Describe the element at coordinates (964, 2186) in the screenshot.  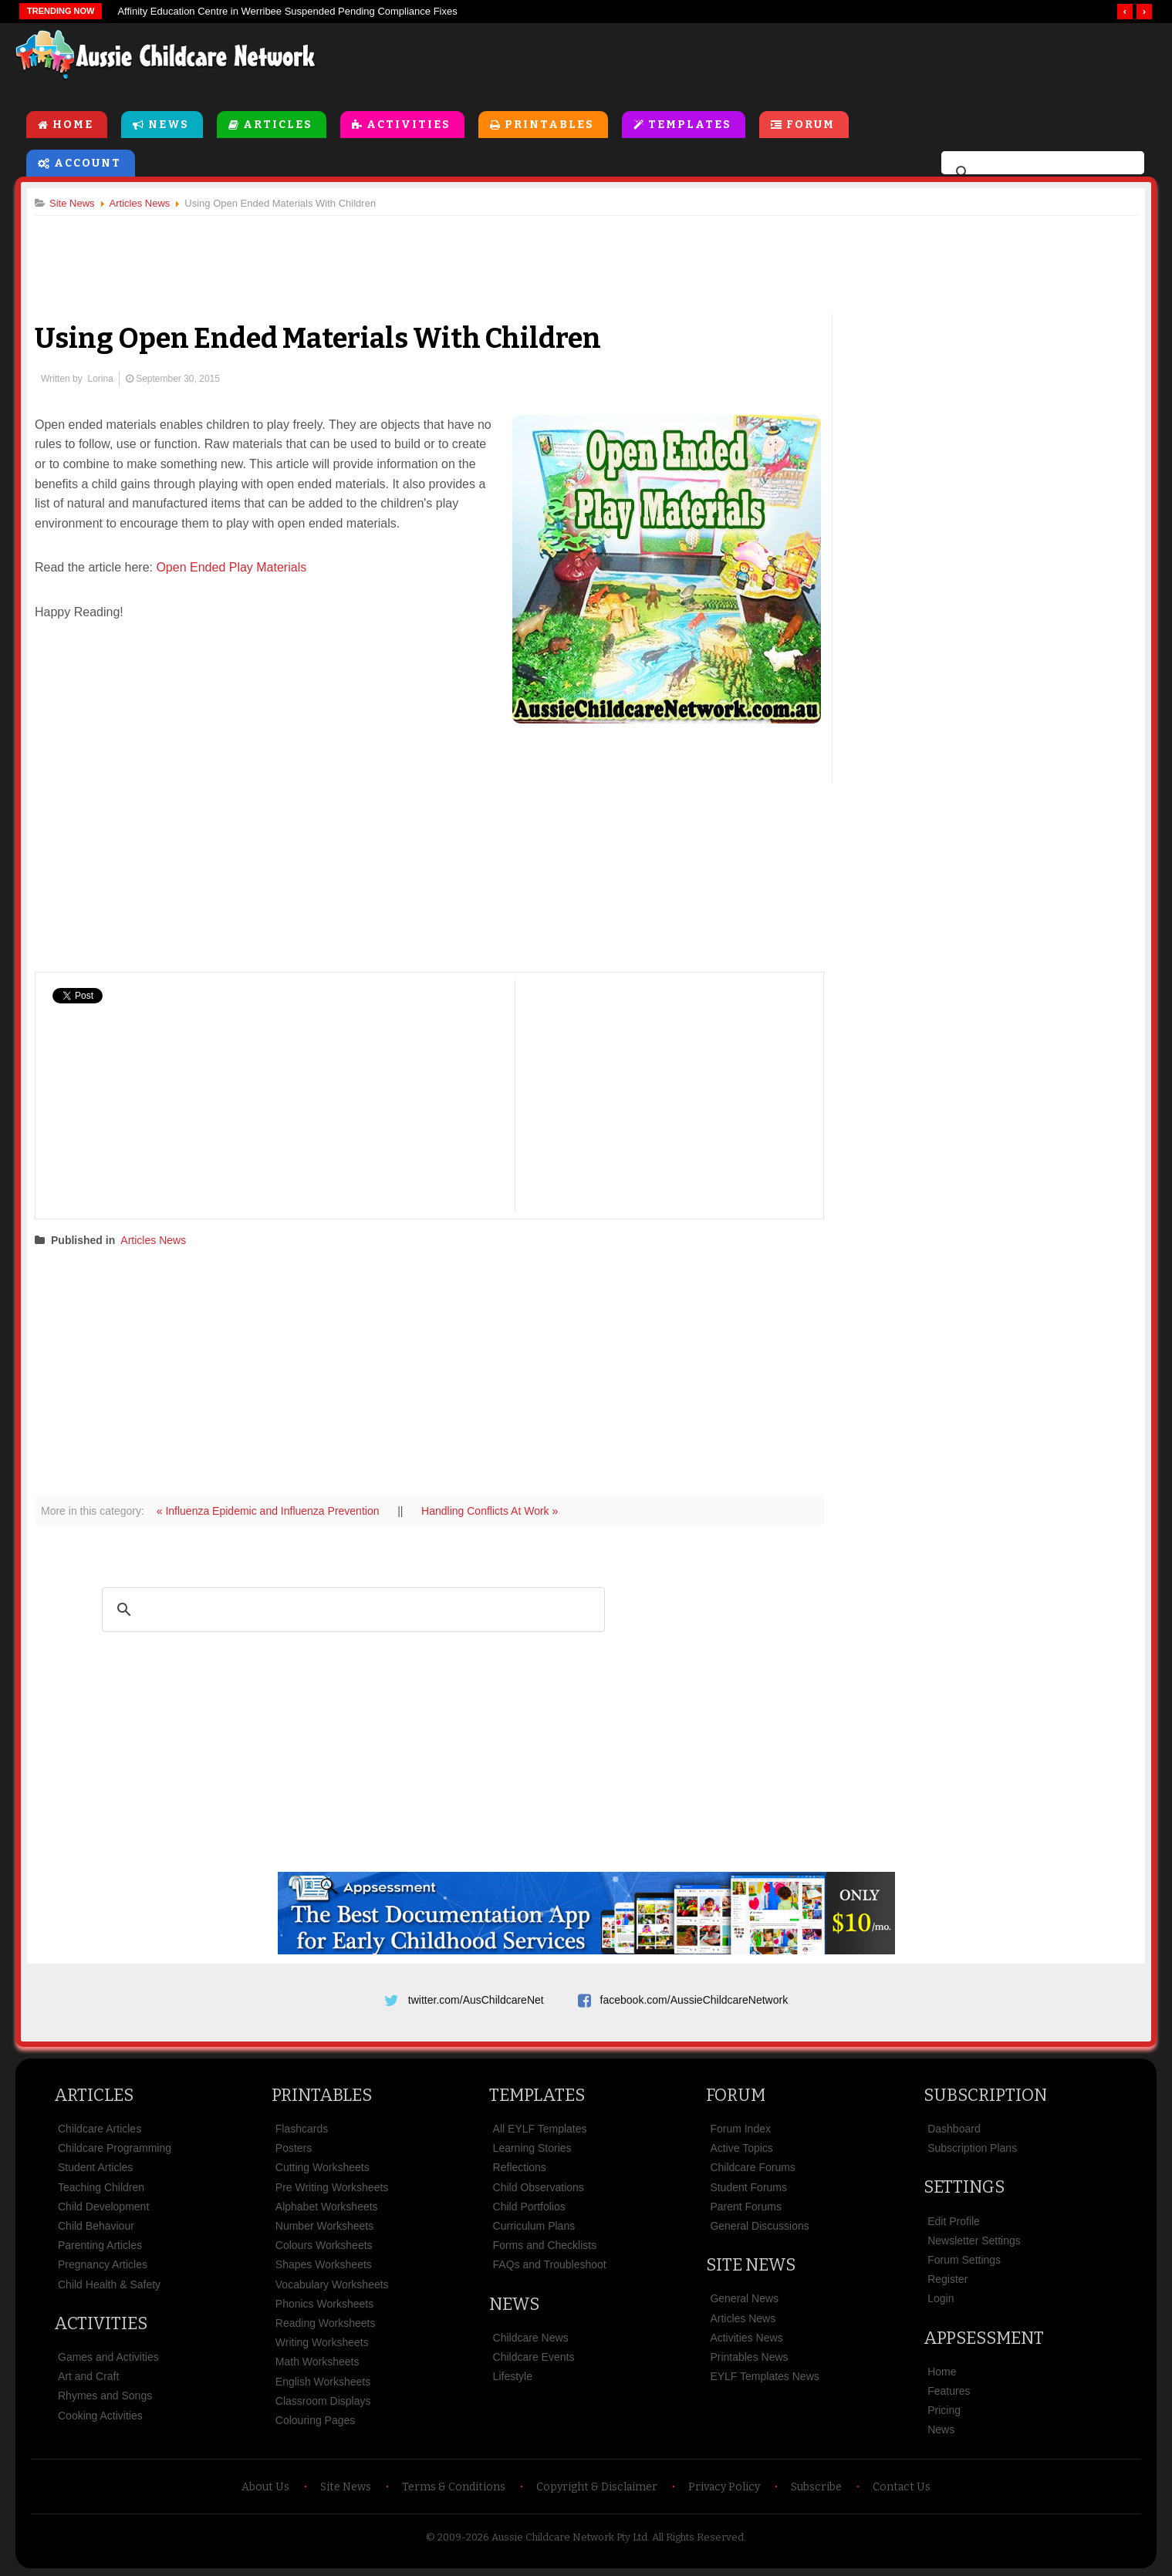
I see `Settings` at that location.